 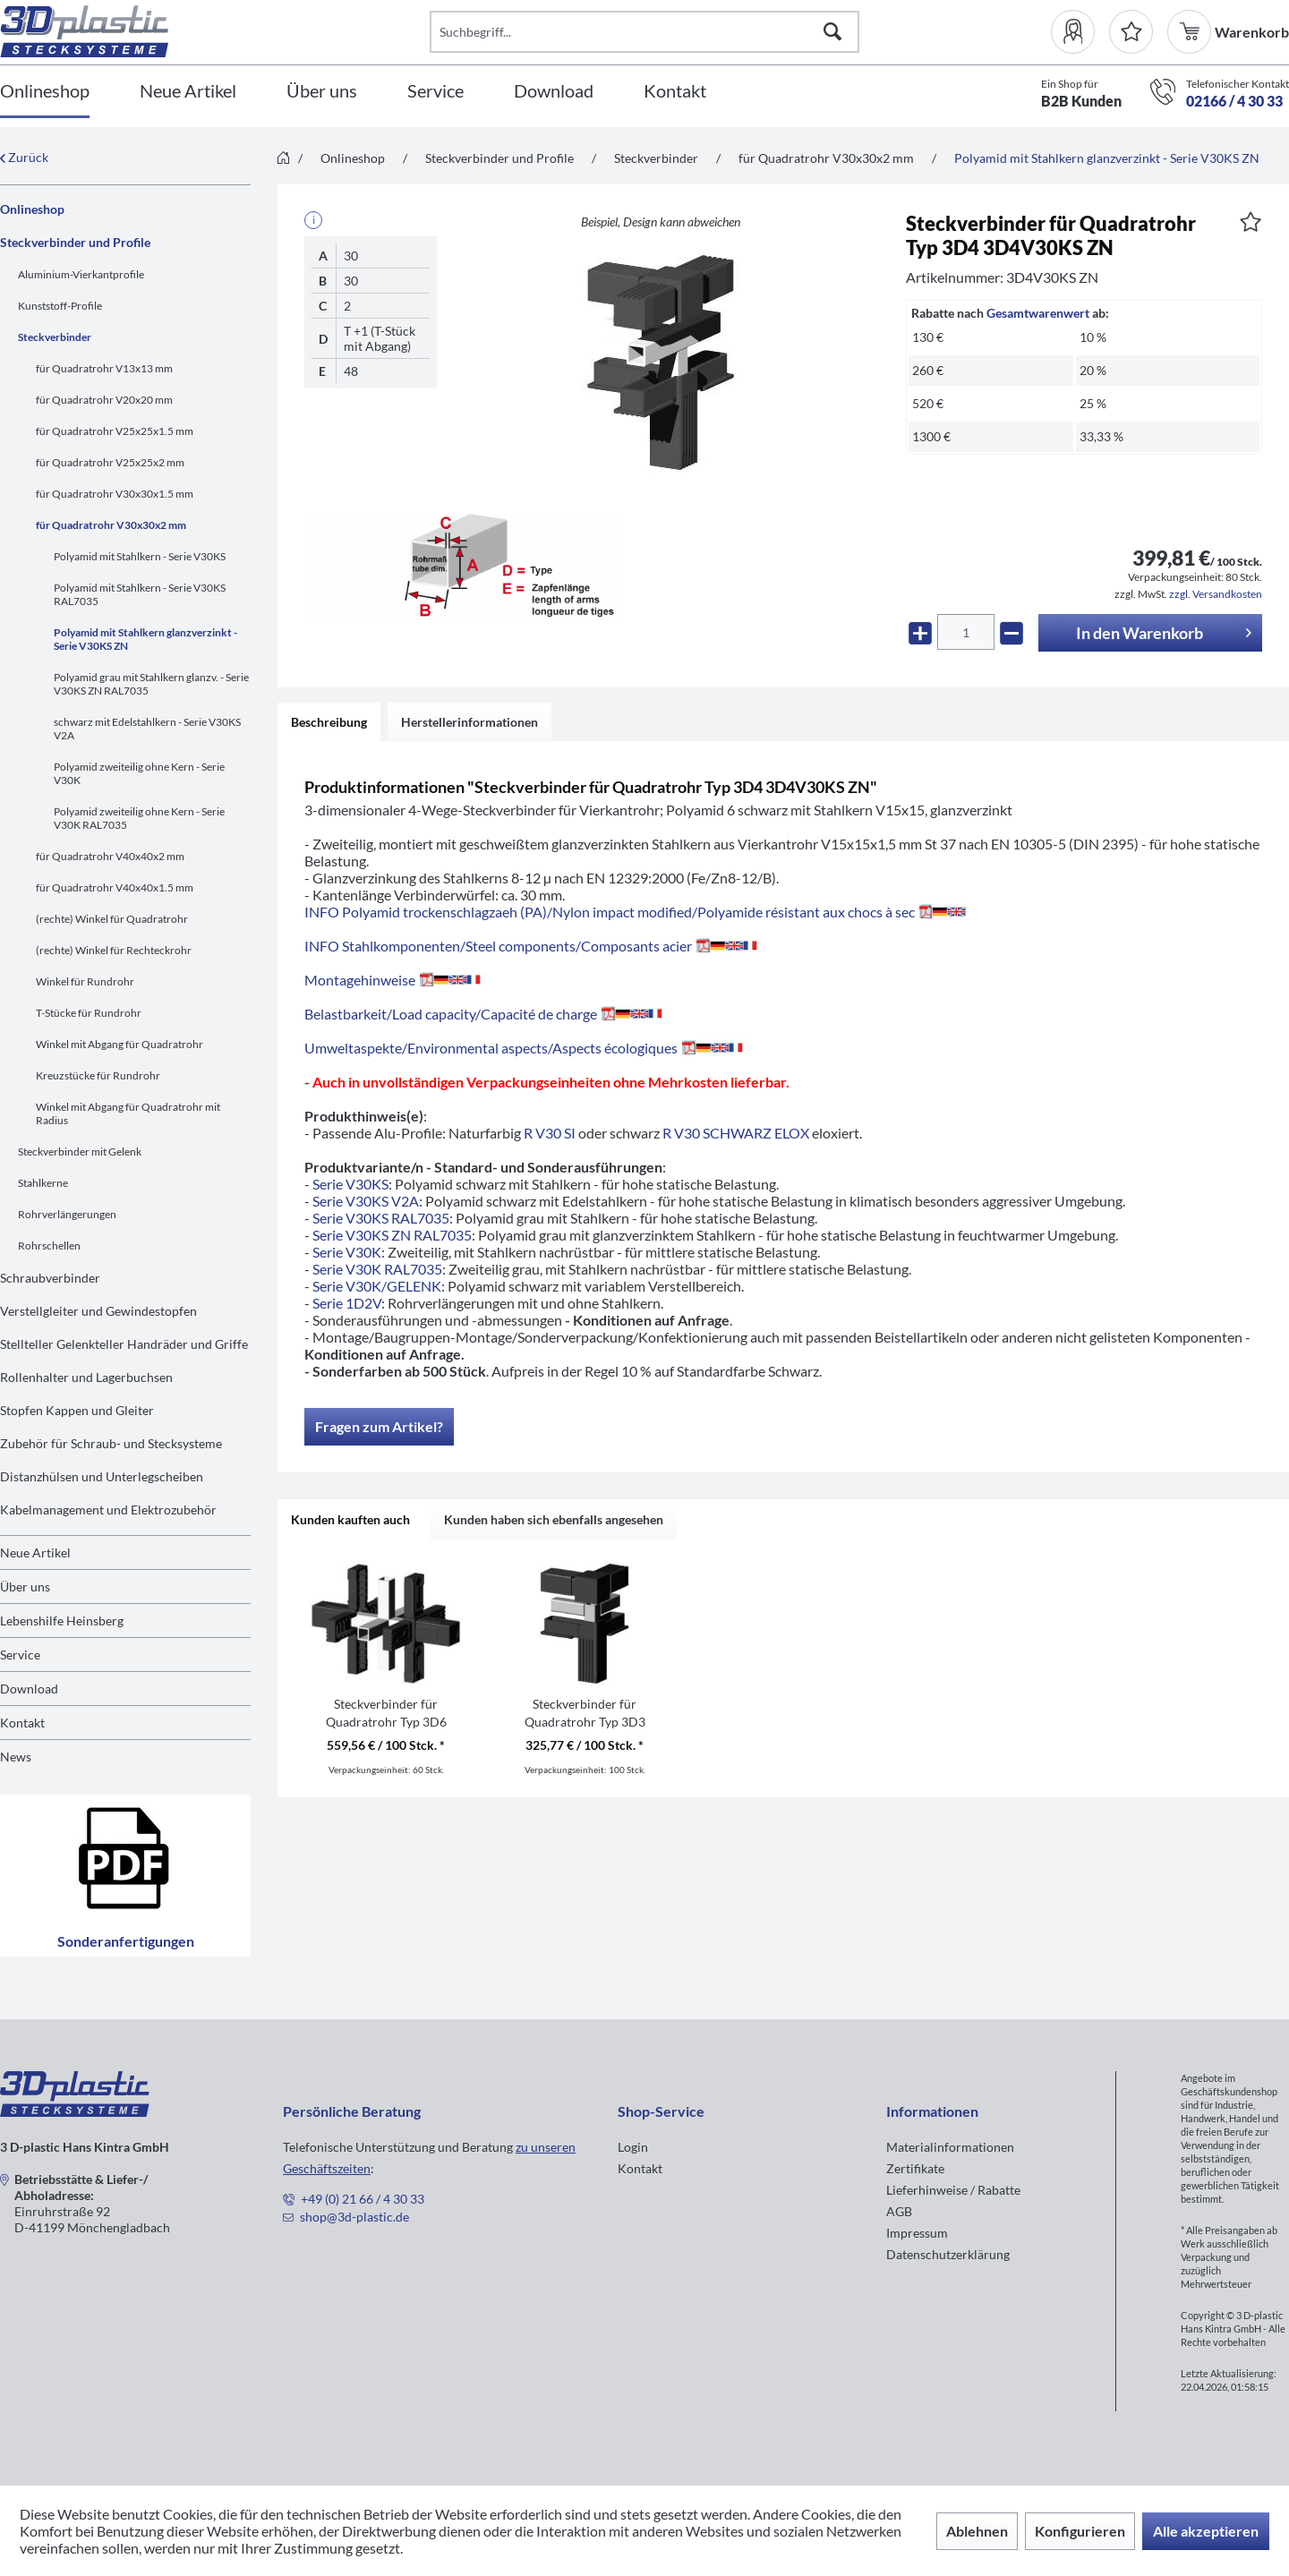 What do you see at coordinates (553, 91) in the screenshot?
I see `[Download]` at bounding box center [553, 91].